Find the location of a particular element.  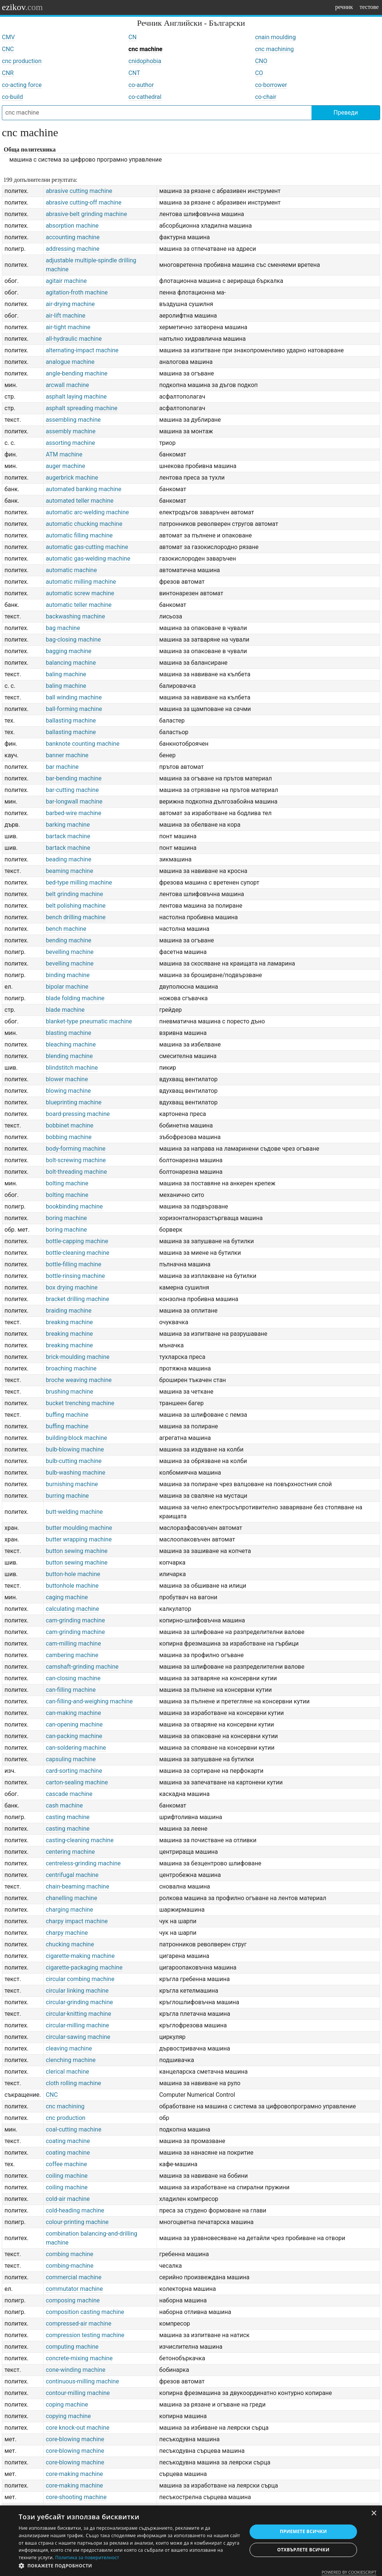

camshaft-grinding machine is located at coordinates (82, 1666).